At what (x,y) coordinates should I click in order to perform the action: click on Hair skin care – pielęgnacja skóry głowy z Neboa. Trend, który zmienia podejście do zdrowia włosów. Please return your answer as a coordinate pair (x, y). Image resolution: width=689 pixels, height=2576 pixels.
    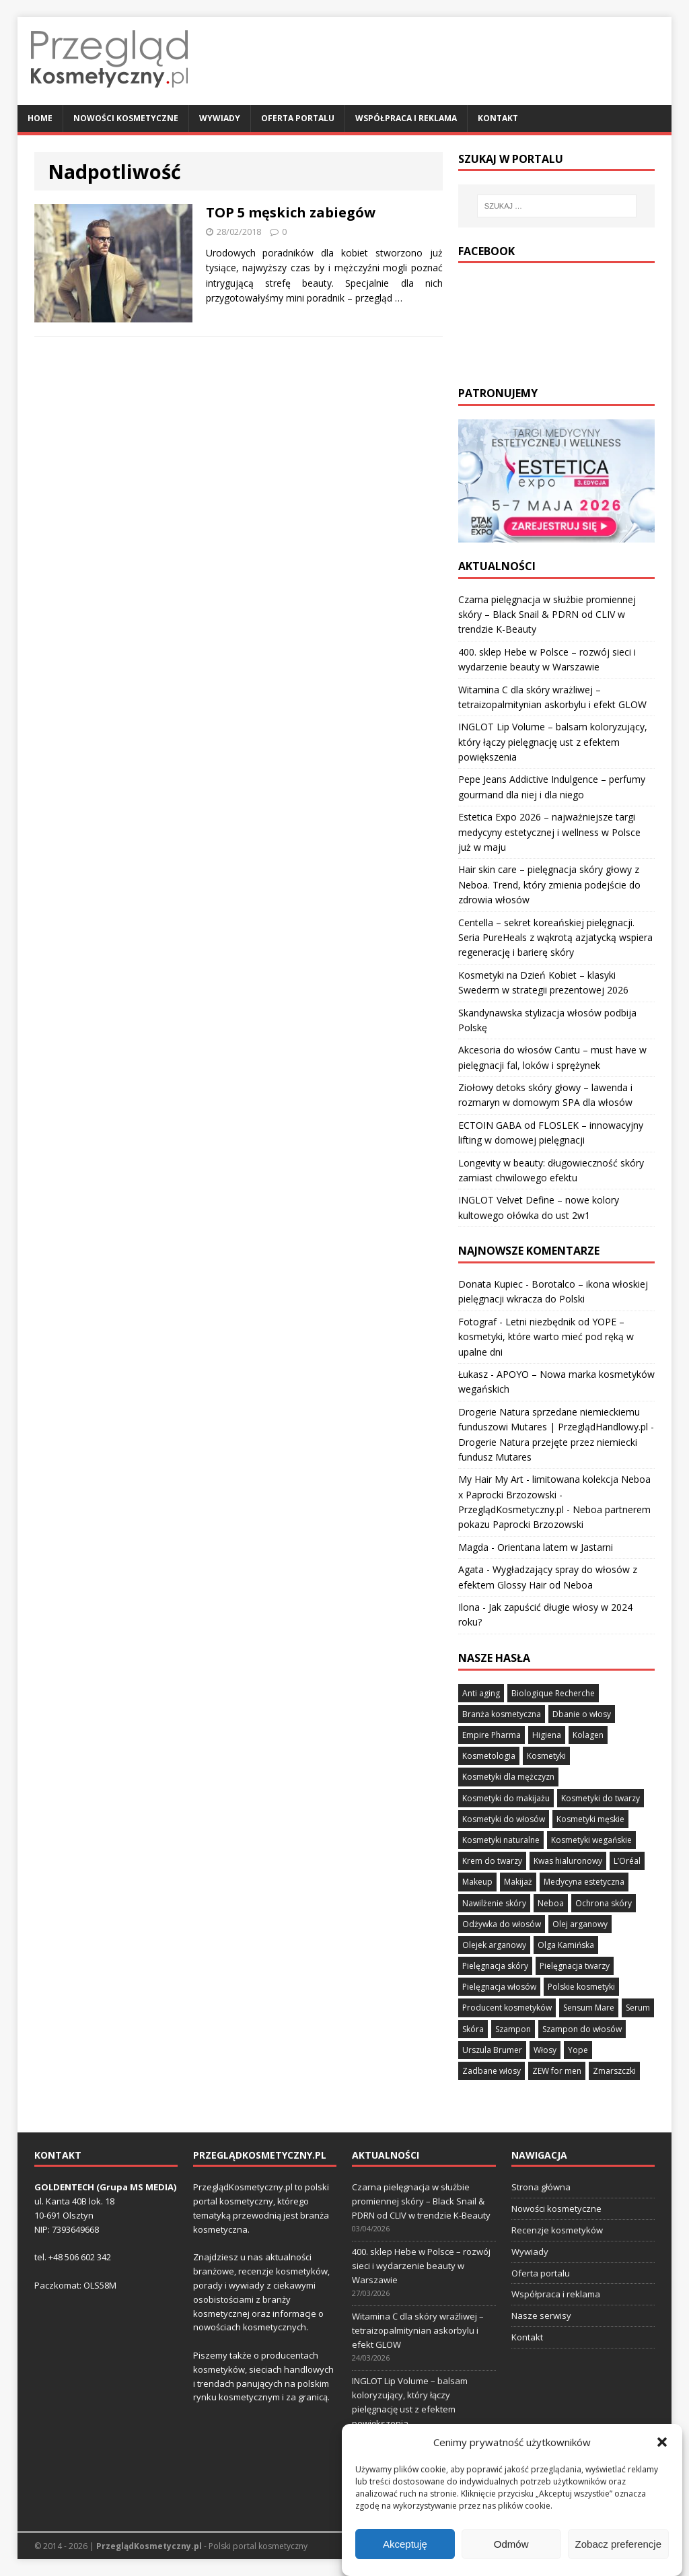
    Looking at the image, I should click on (549, 884).